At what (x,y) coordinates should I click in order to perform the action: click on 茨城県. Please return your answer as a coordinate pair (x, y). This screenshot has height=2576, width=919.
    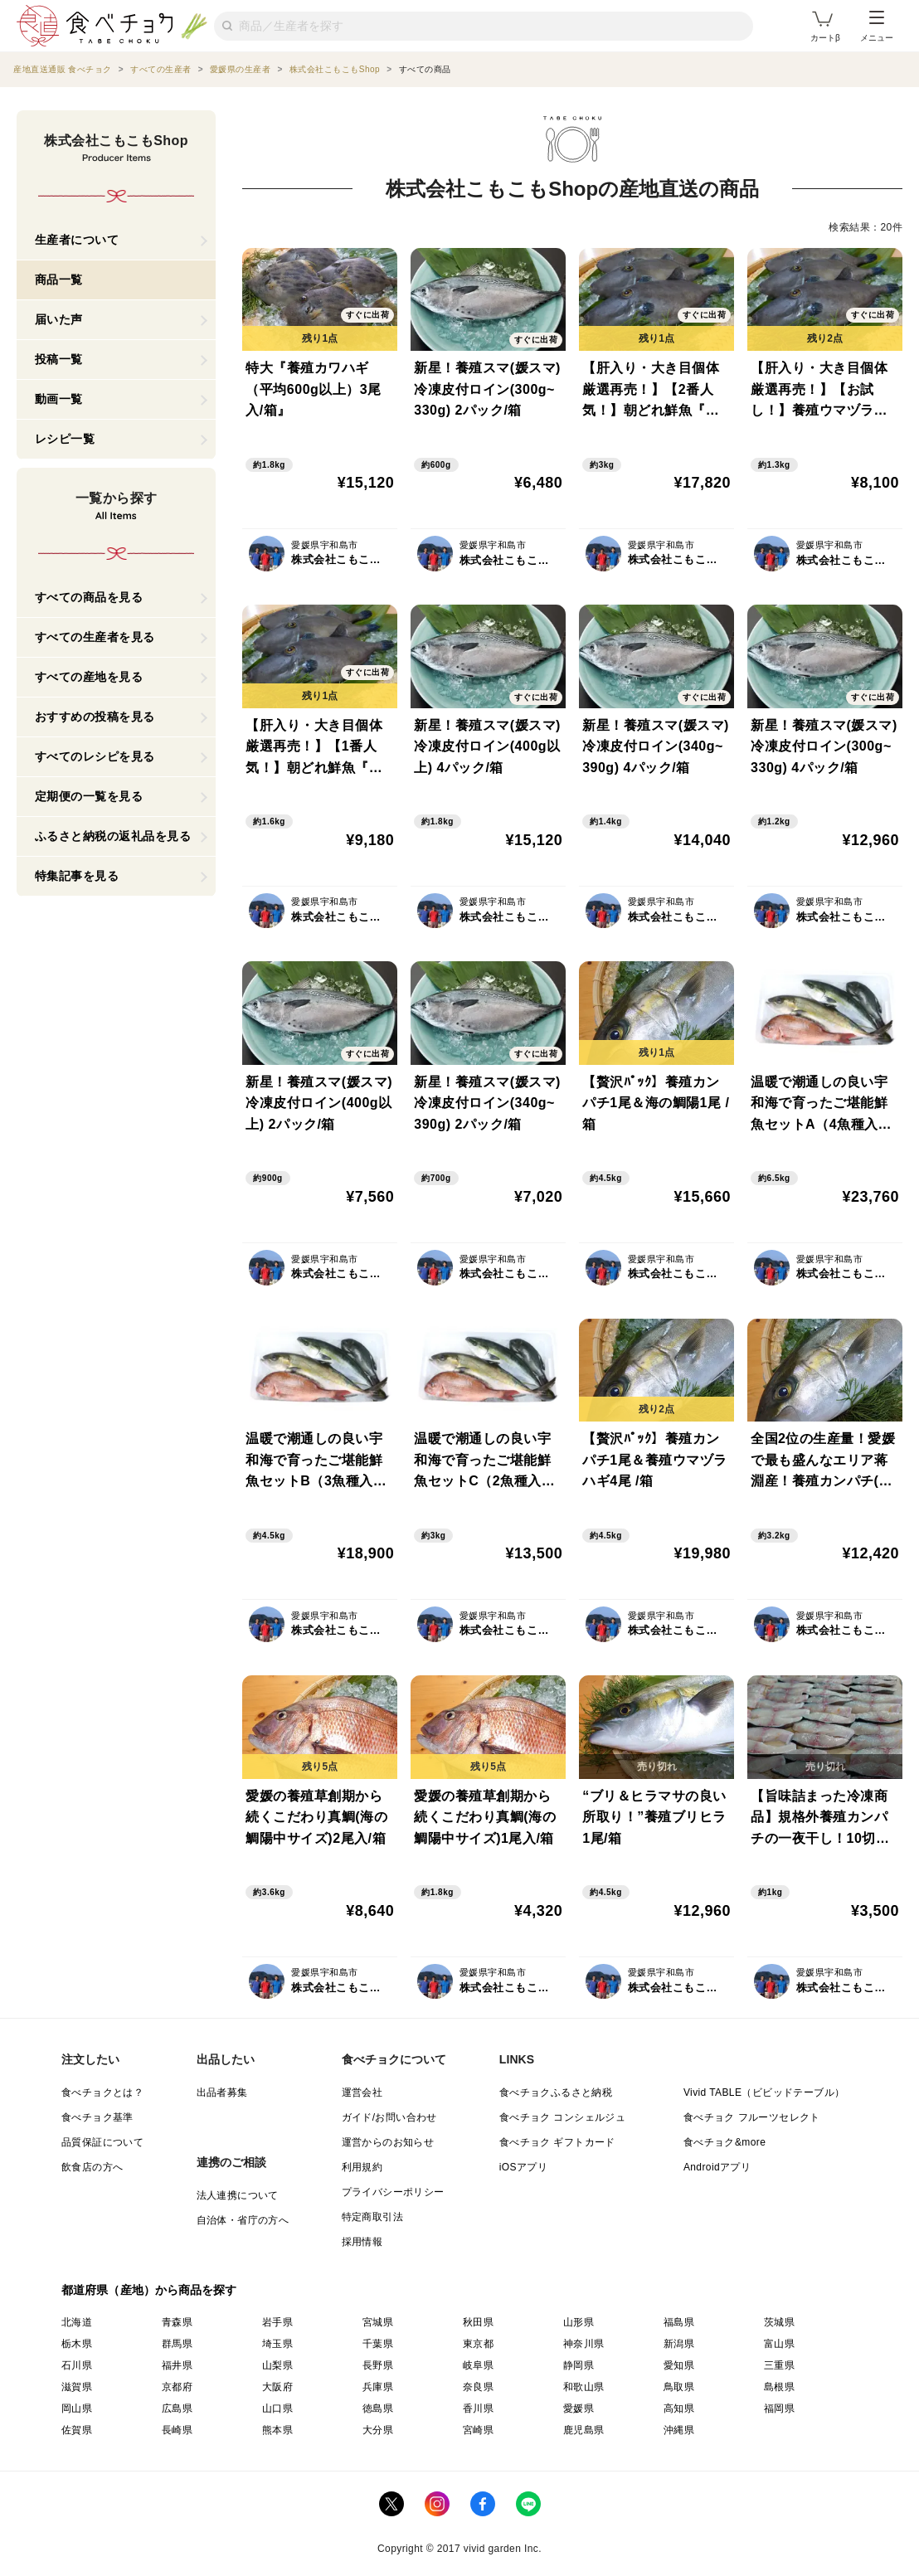
    Looking at the image, I should click on (779, 2322).